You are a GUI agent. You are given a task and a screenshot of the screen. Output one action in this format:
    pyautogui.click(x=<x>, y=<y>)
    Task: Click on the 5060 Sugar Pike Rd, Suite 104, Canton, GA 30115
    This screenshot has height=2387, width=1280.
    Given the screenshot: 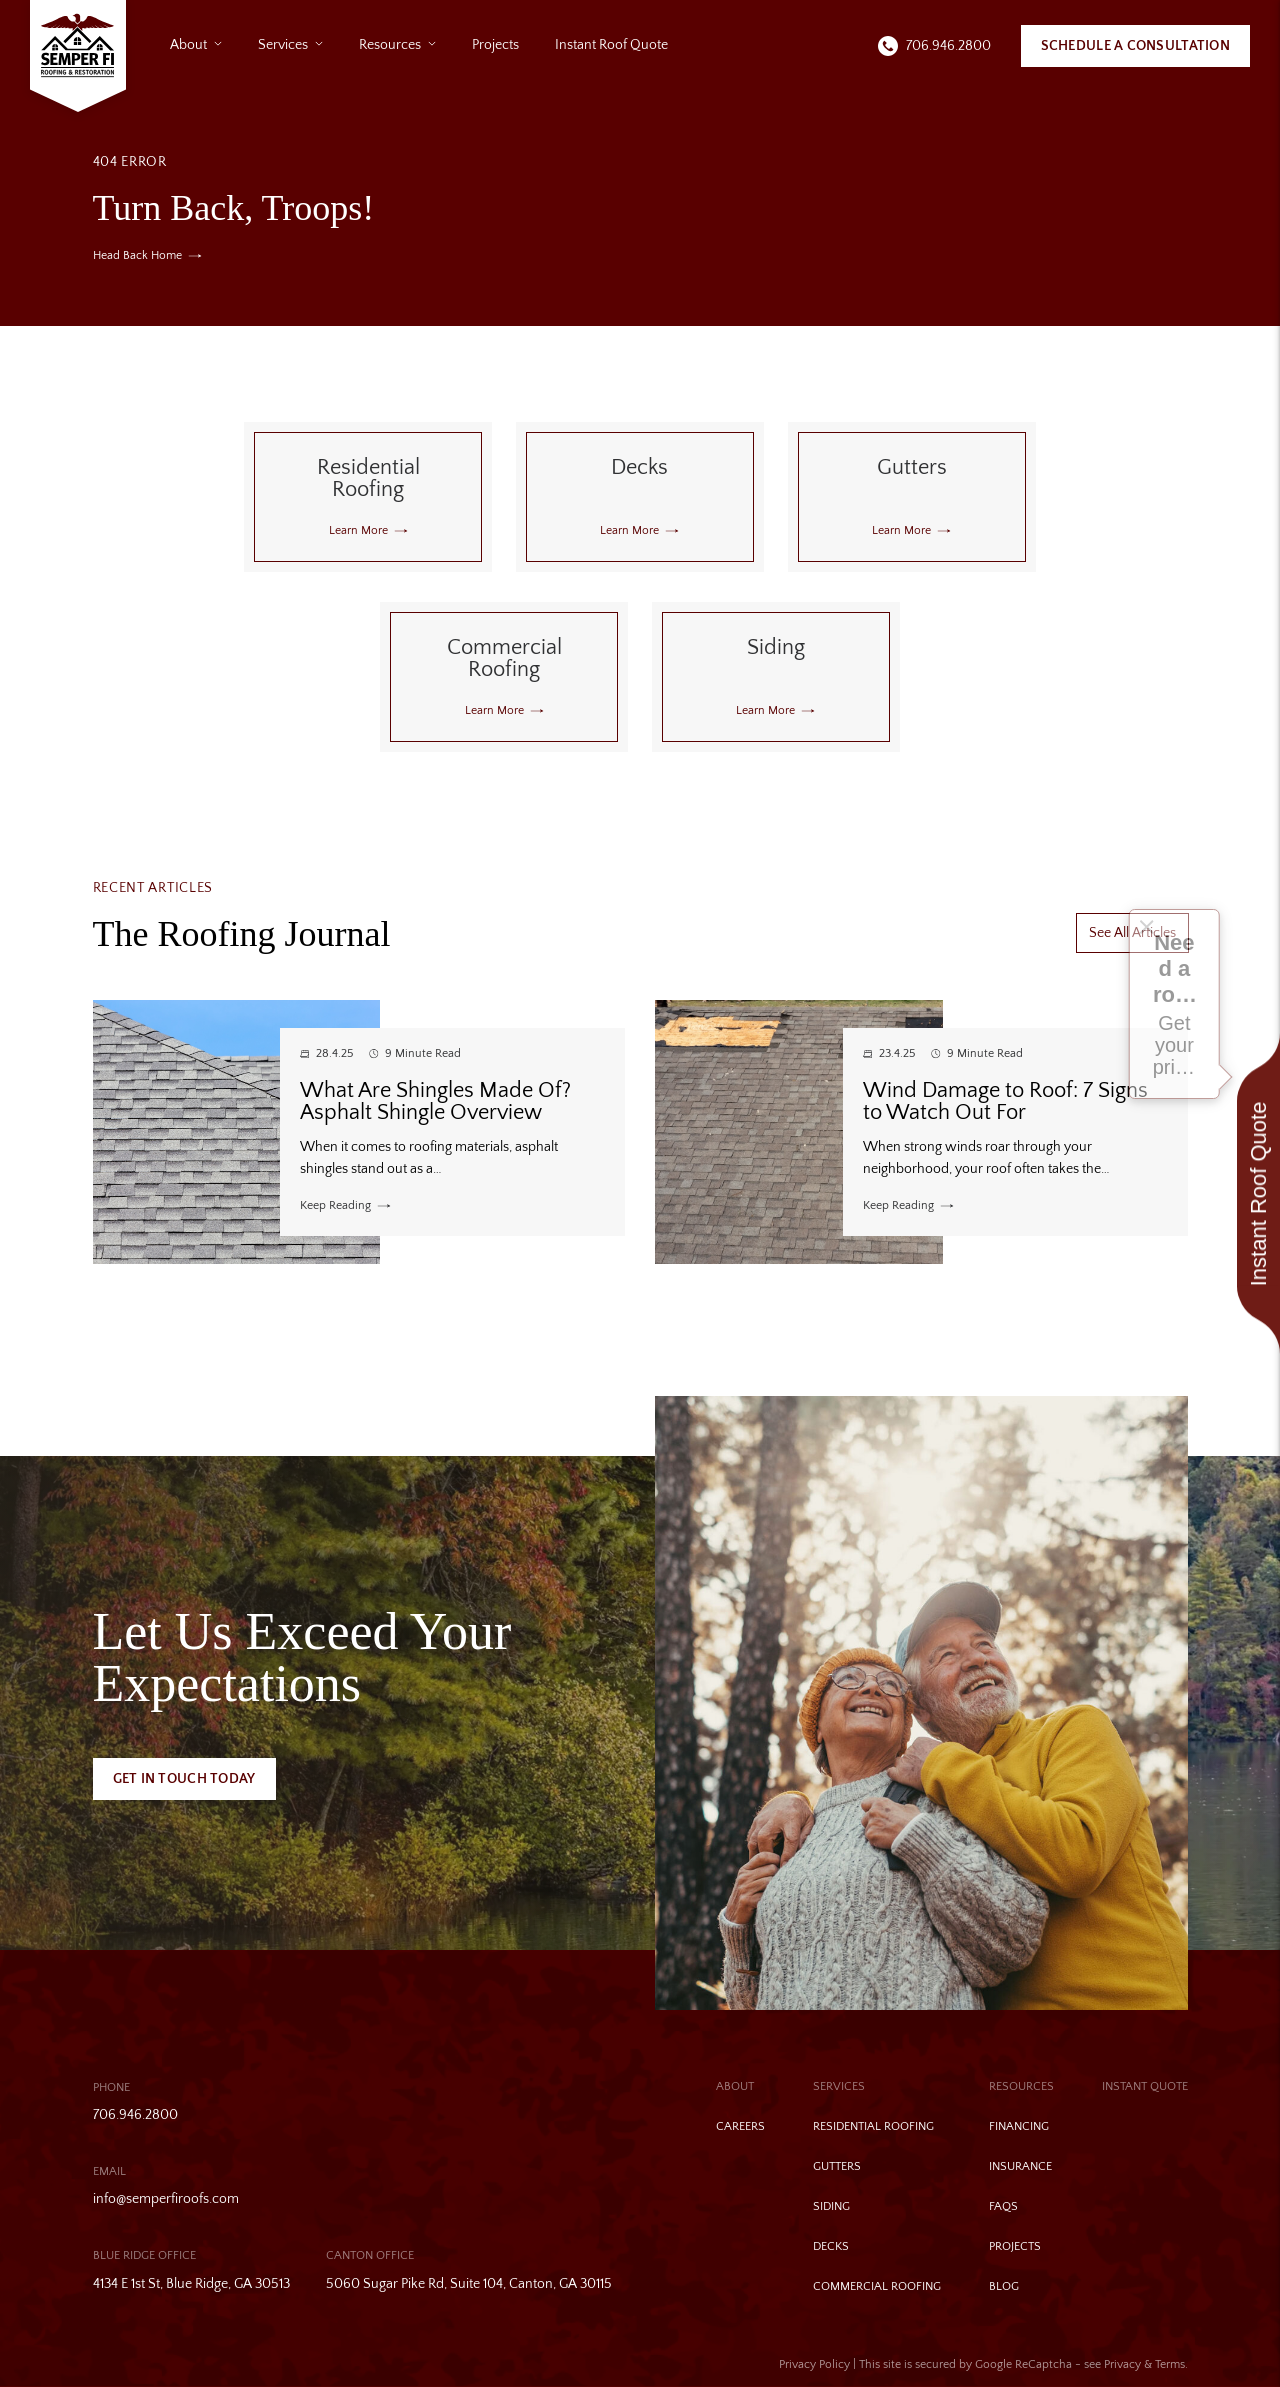 What is the action you would take?
    pyautogui.click(x=469, y=2284)
    